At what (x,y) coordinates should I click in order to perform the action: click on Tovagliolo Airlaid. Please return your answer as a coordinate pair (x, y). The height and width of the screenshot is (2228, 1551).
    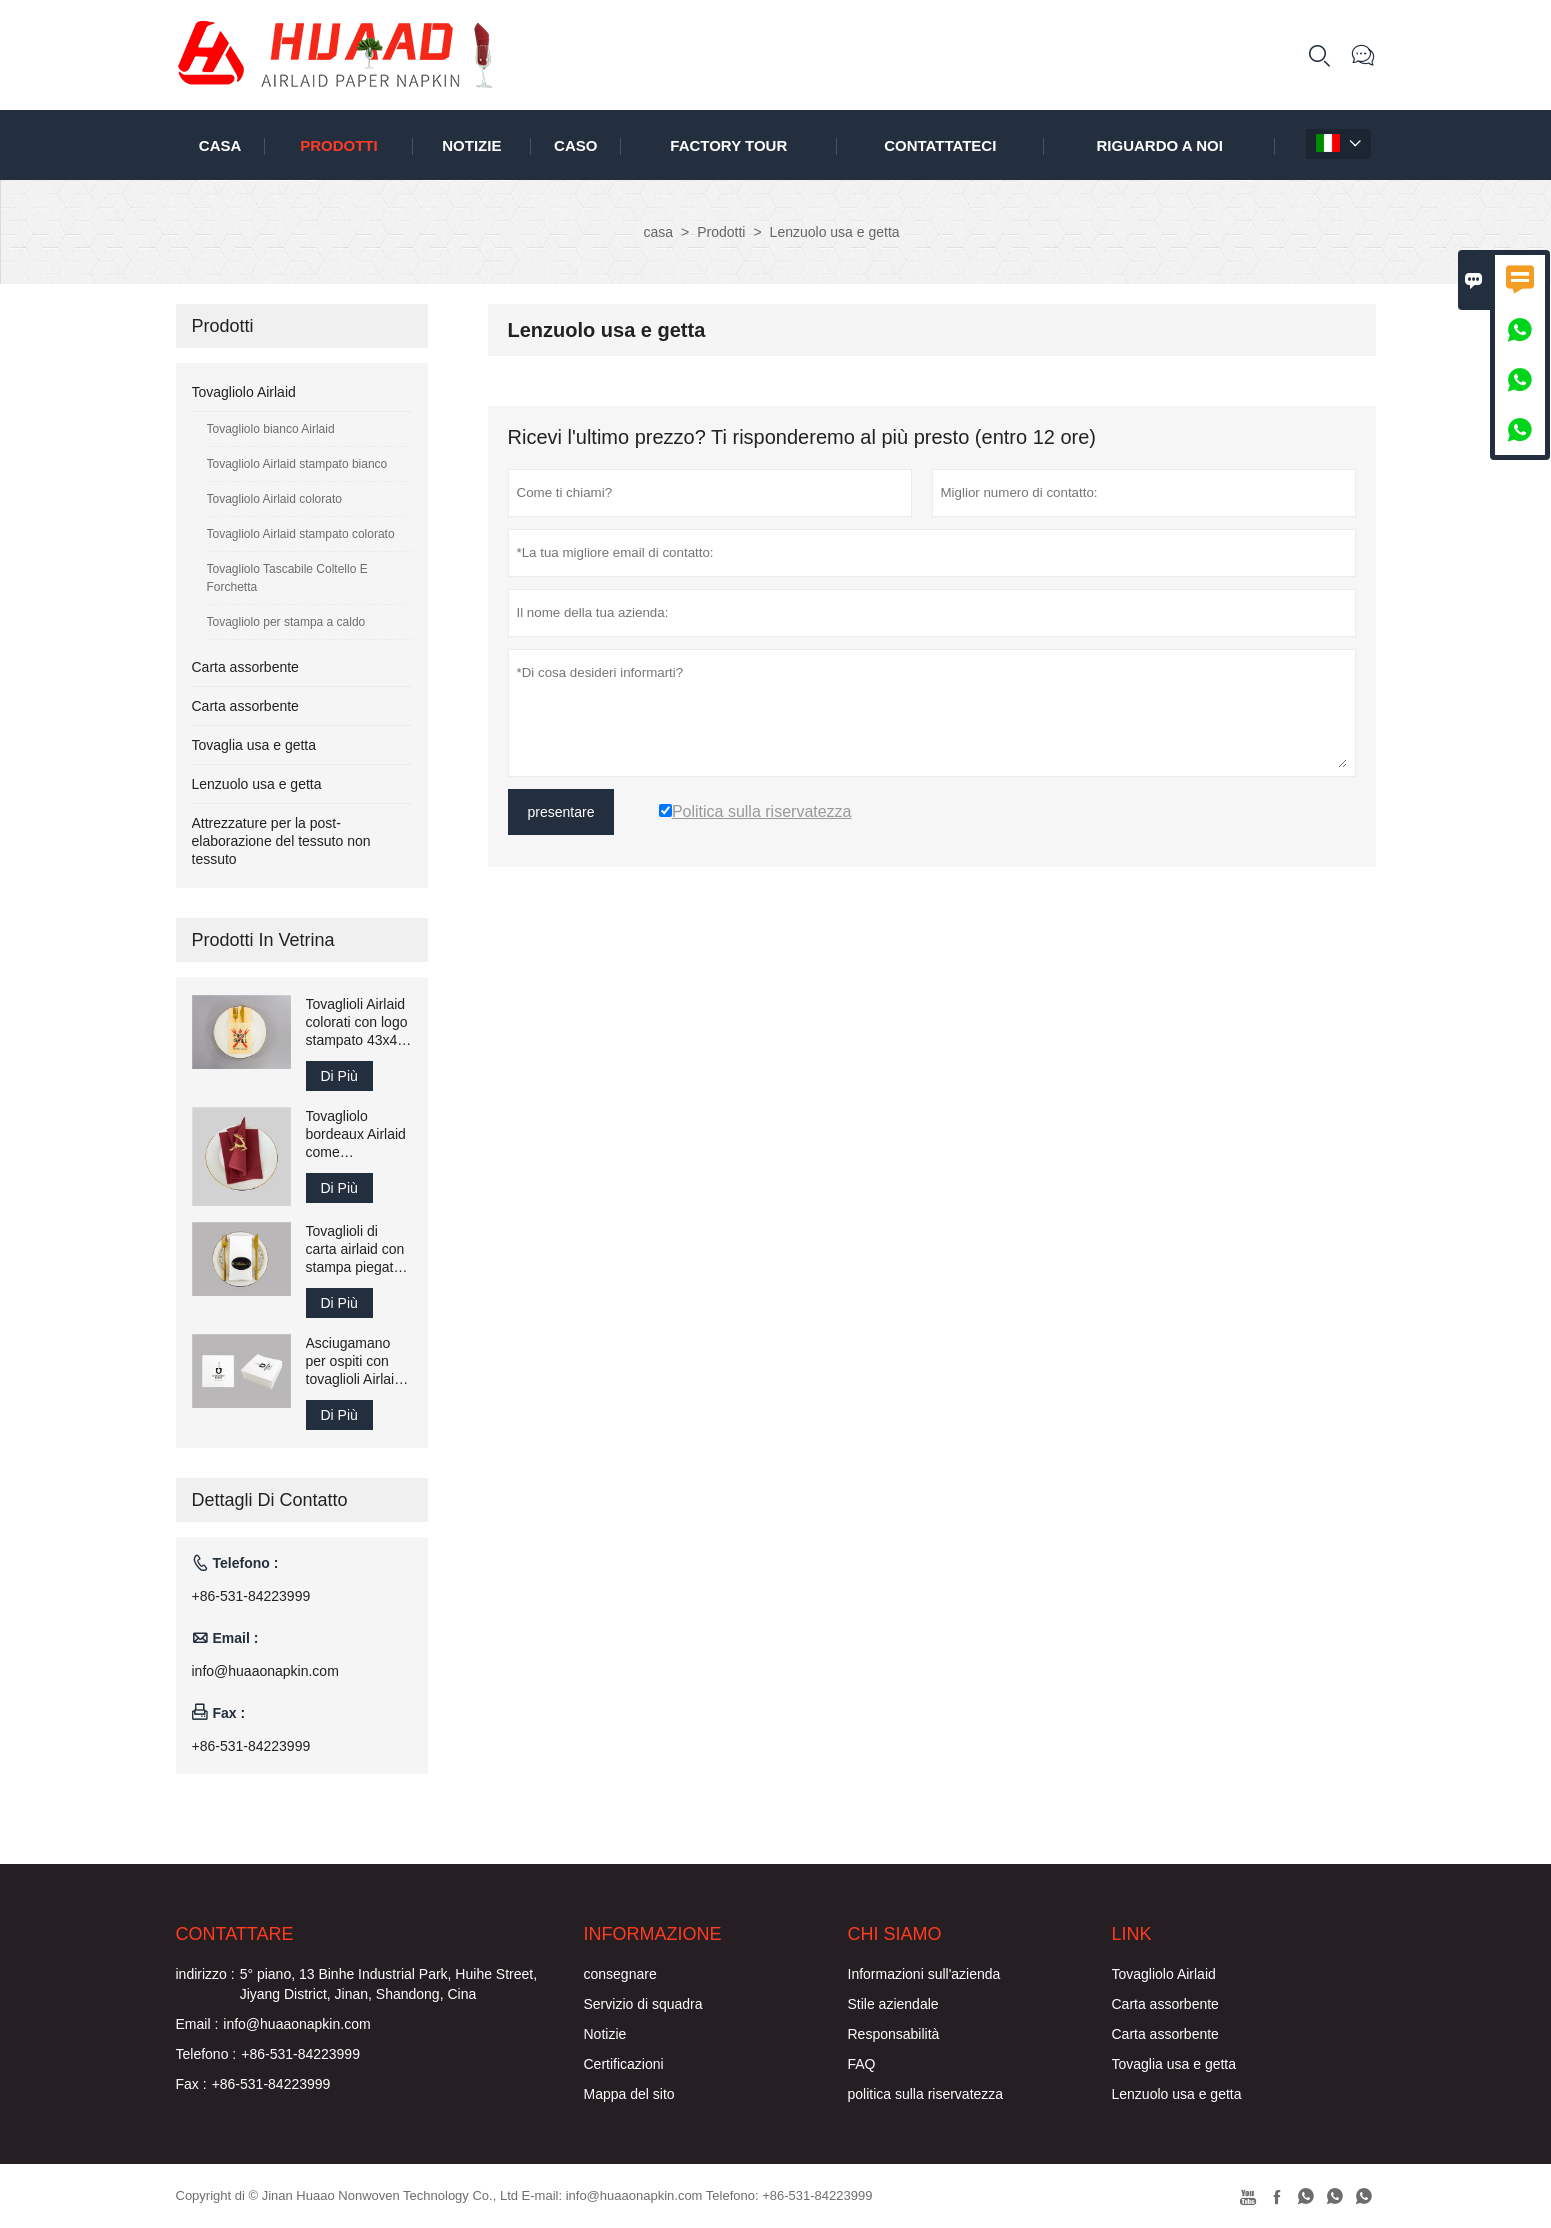
    Looking at the image, I should click on (244, 392).